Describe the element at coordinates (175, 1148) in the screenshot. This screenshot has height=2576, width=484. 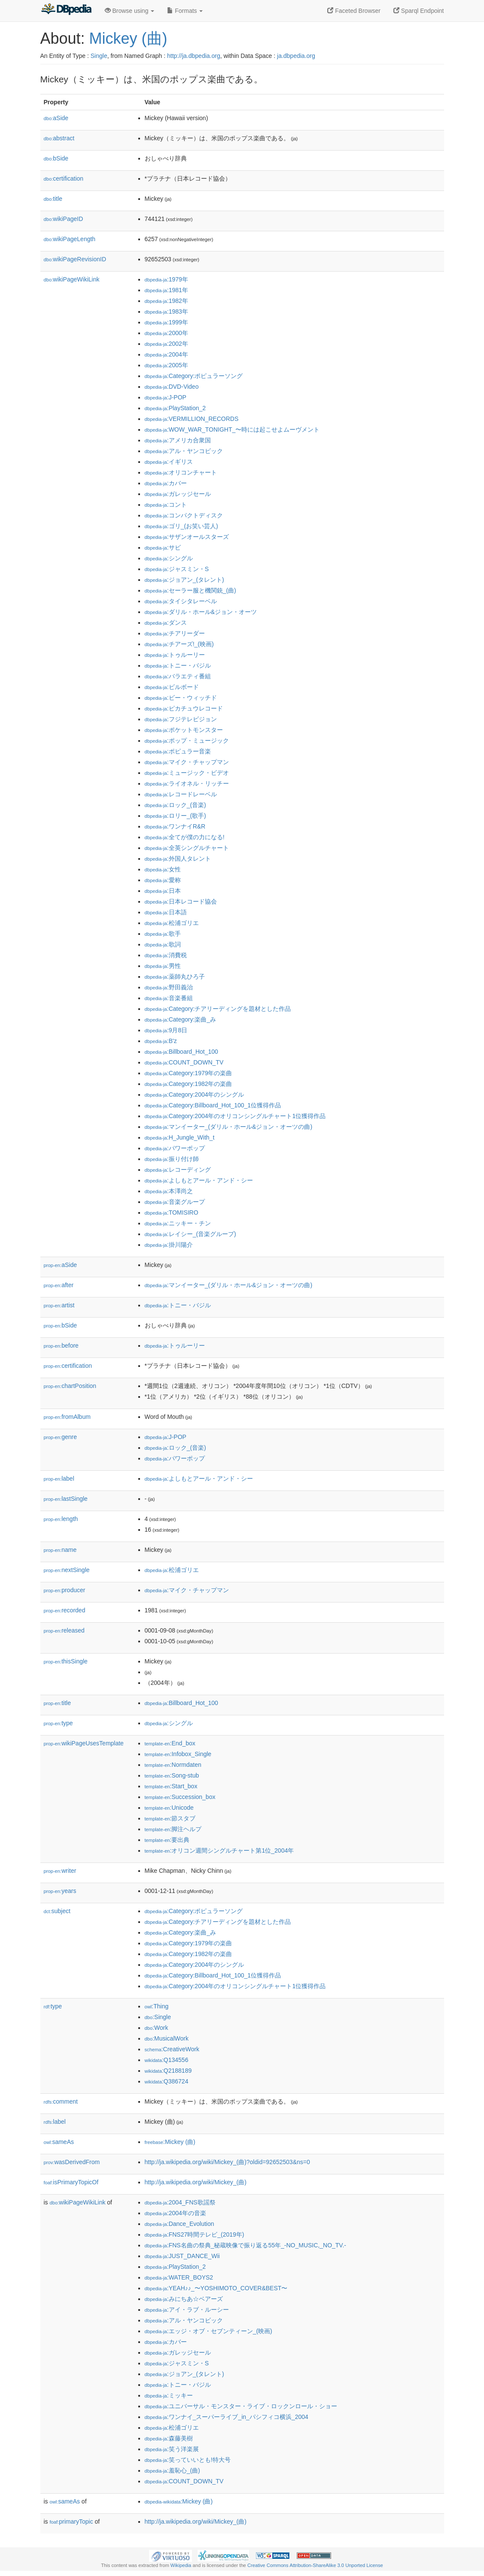
I see `:パワーポップ` at that location.